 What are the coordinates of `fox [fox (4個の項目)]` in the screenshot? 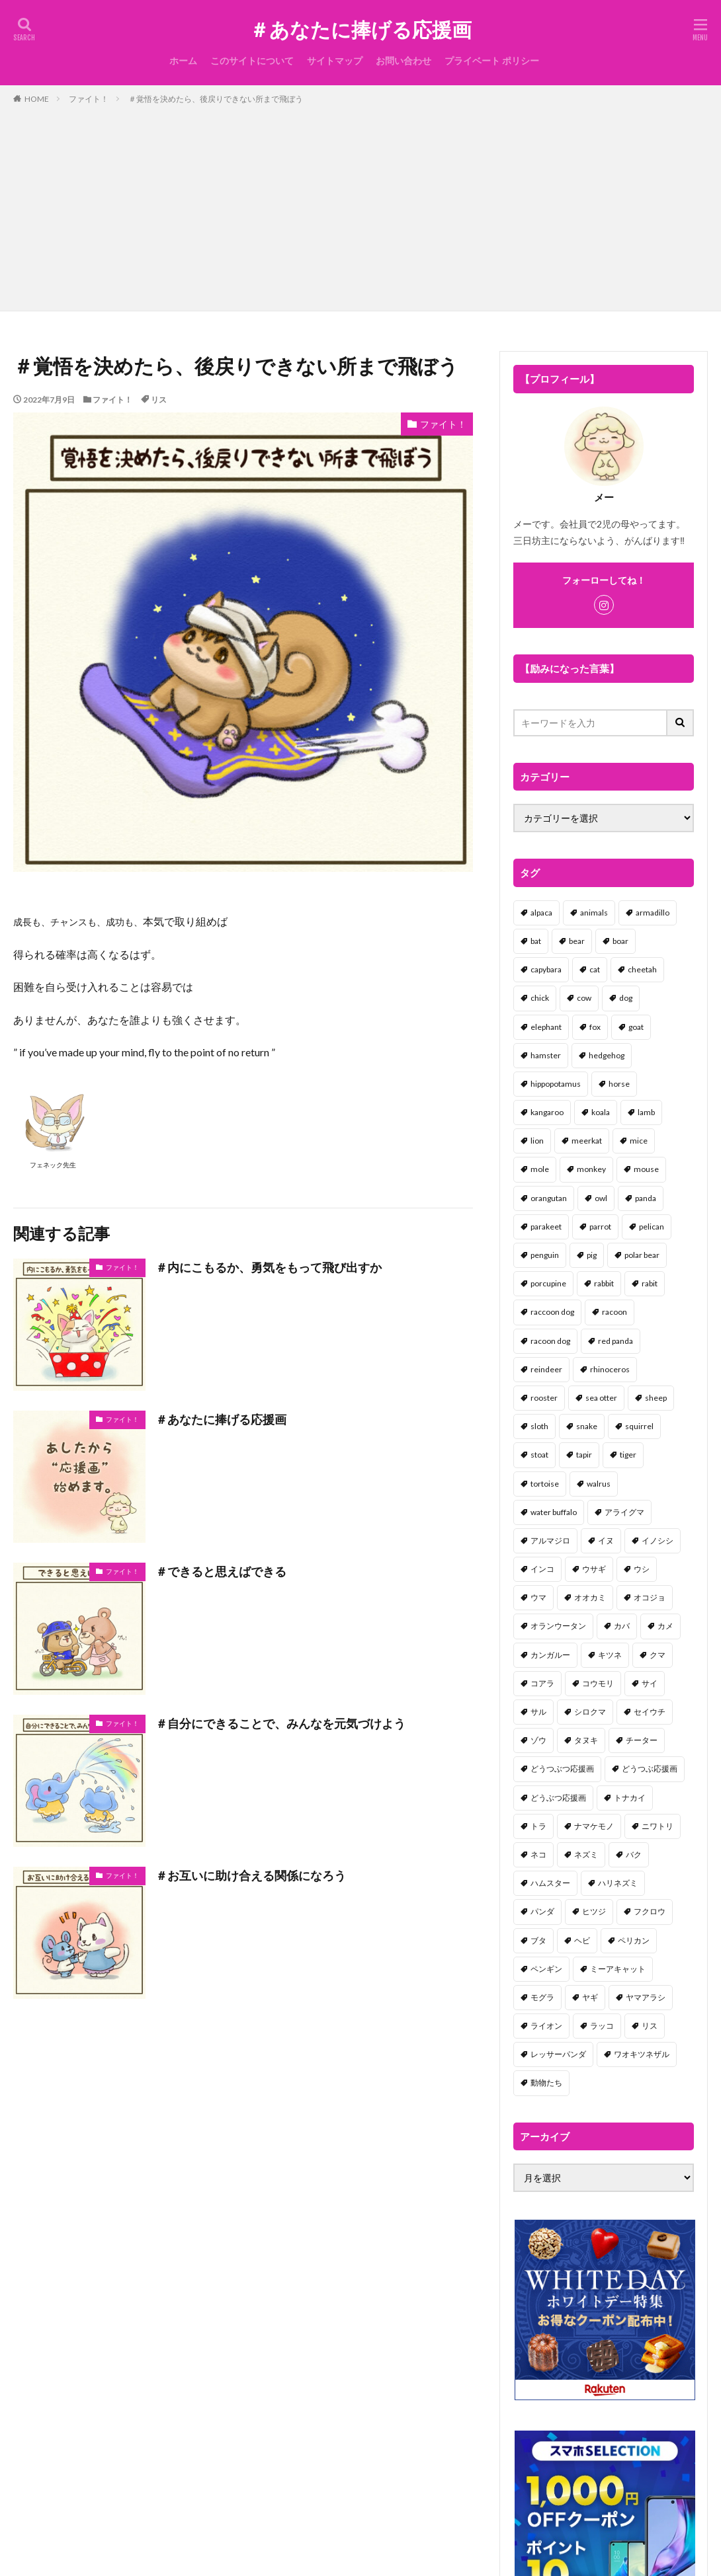 It's located at (595, 1027).